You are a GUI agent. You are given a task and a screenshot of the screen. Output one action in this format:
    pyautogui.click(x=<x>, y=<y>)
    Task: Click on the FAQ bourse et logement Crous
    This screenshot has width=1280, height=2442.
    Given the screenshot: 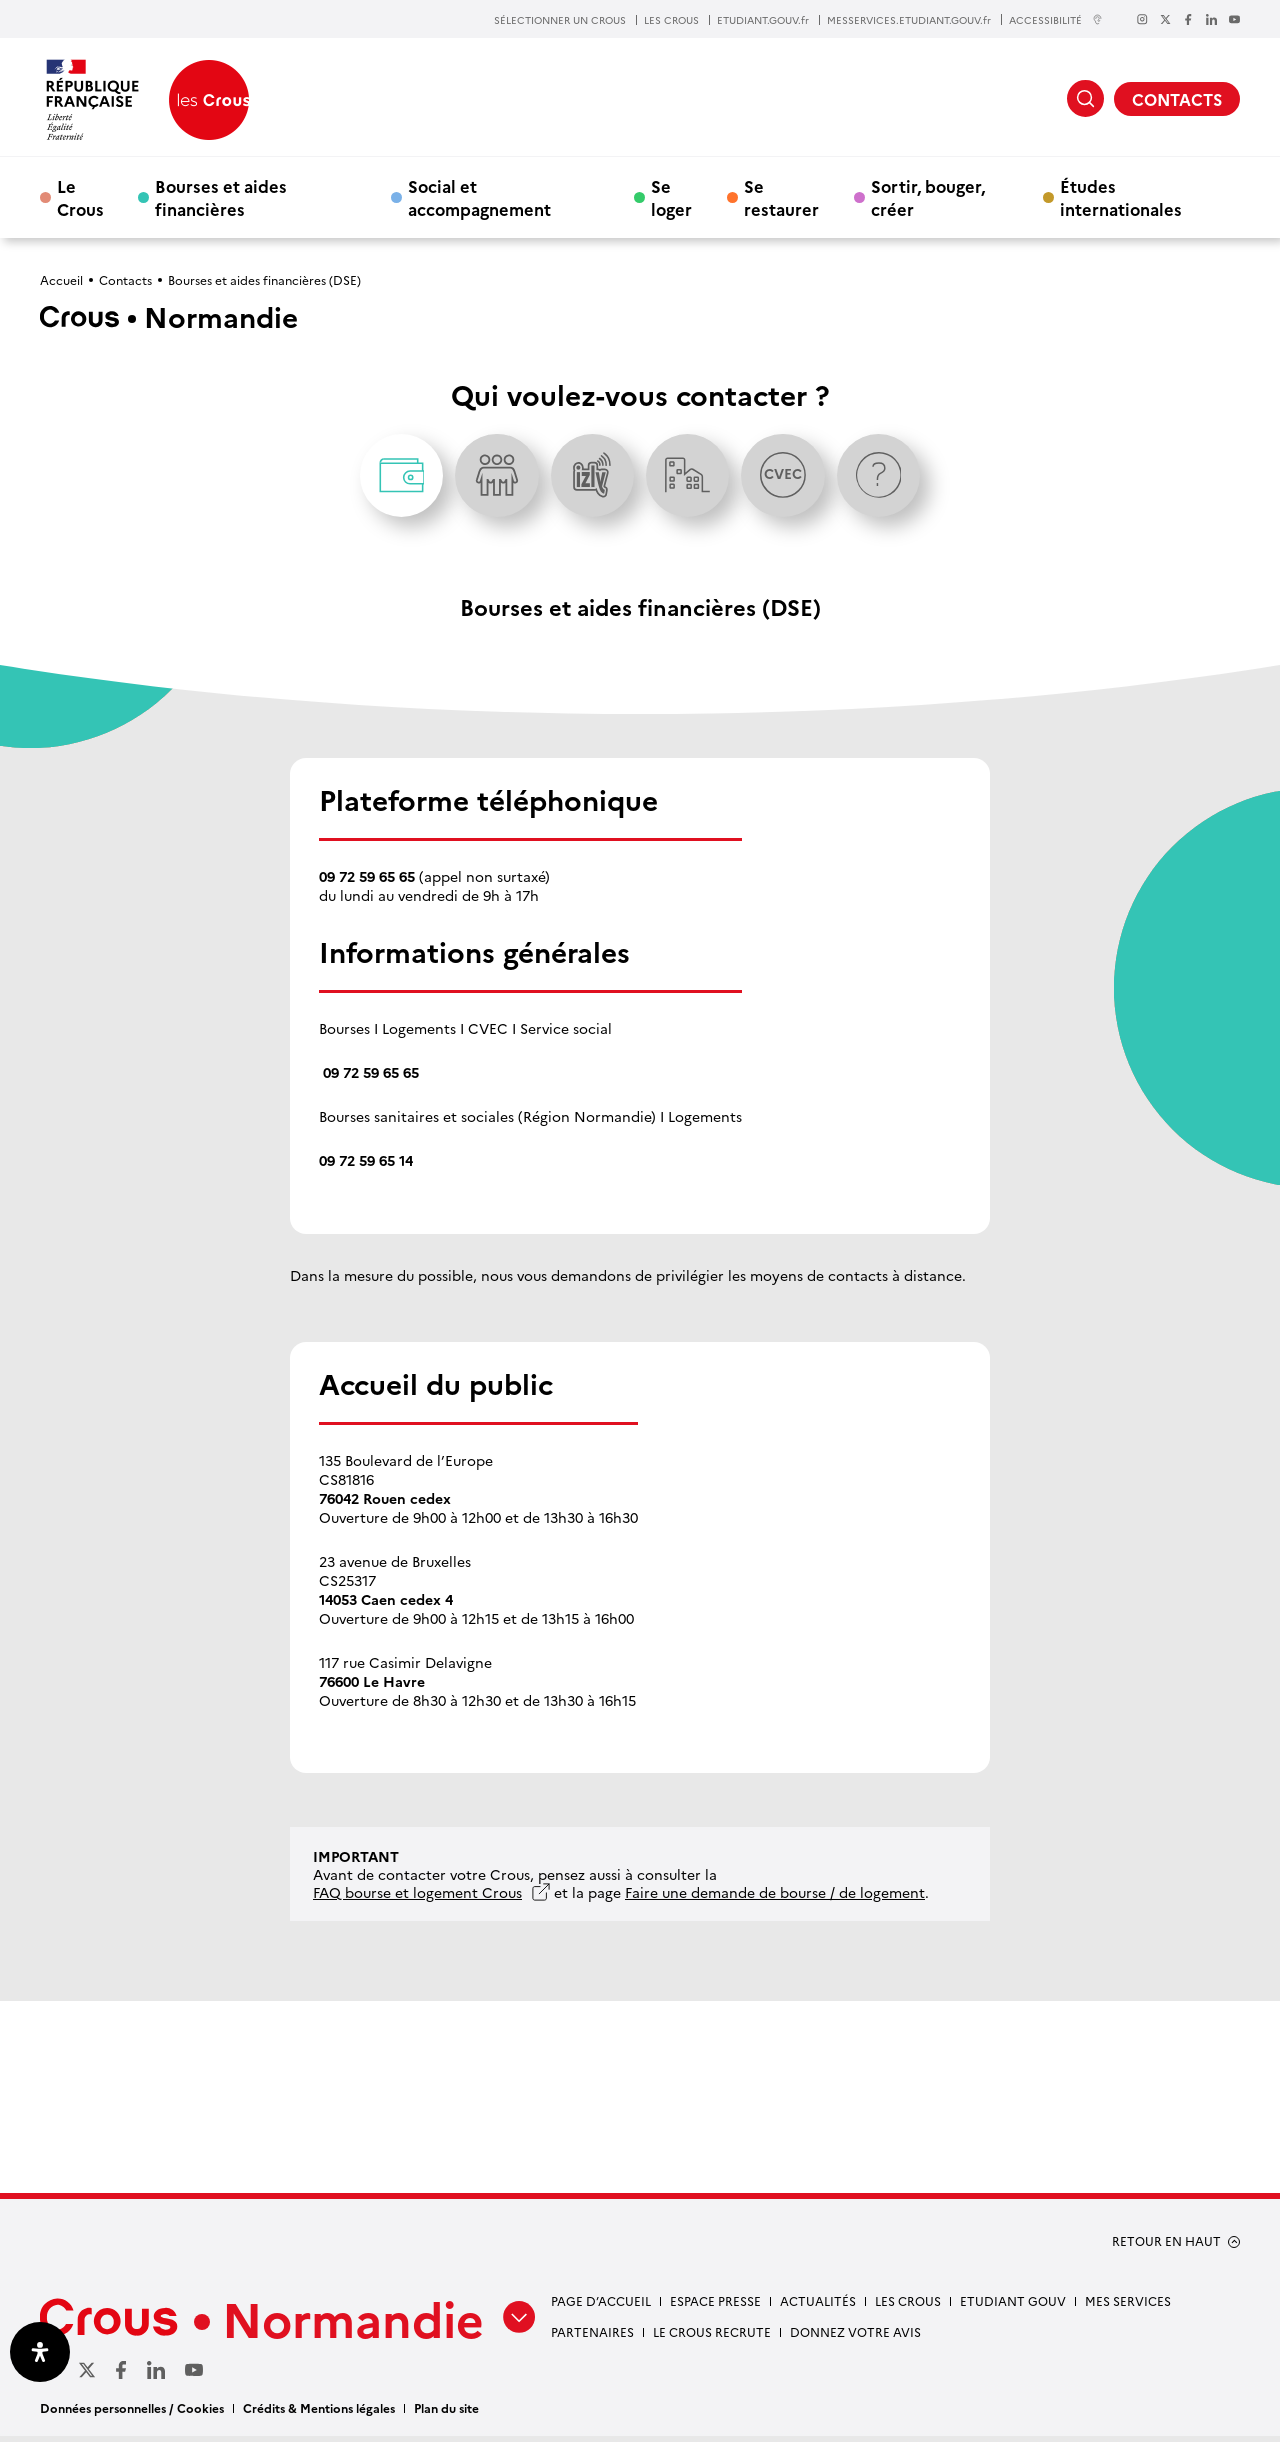 What is the action you would take?
    pyautogui.click(x=417, y=1899)
    